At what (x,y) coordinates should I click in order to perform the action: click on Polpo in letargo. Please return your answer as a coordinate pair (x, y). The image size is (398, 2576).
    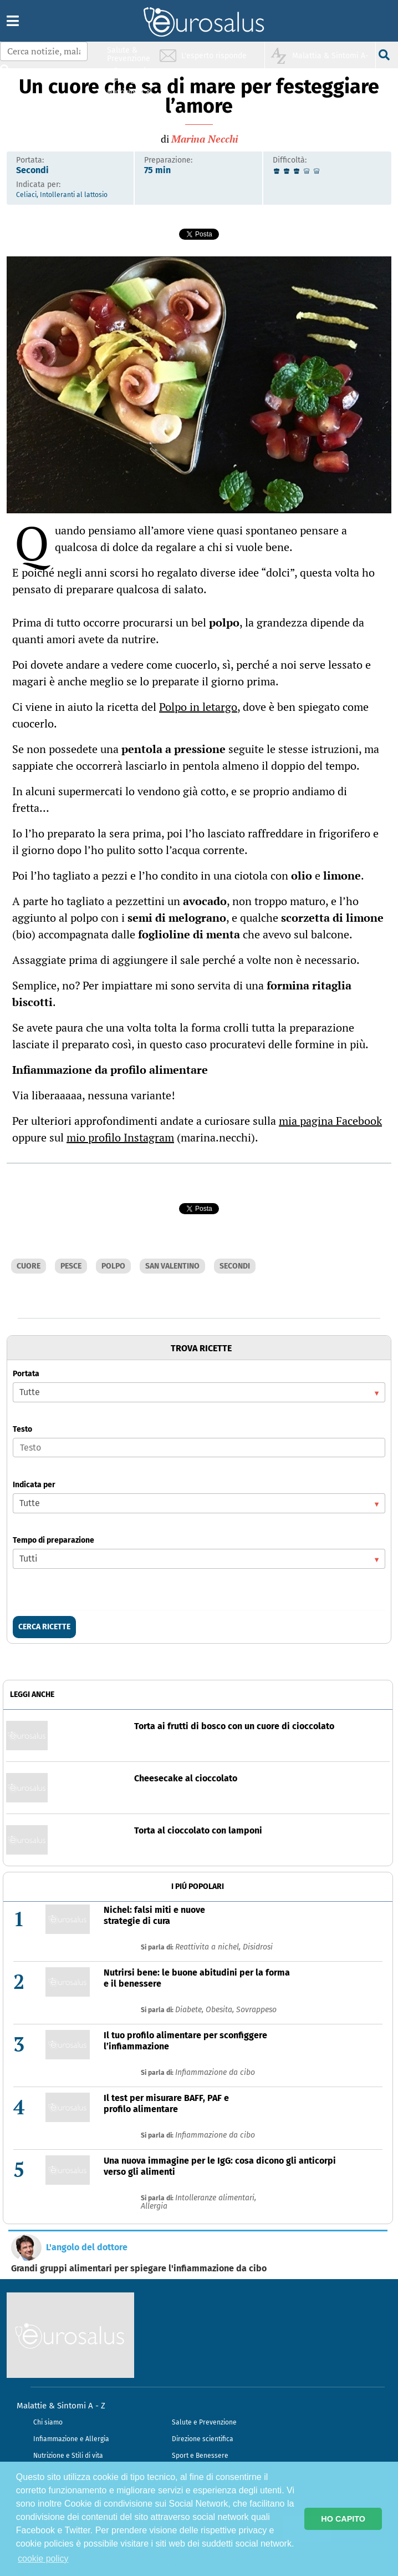
    Looking at the image, I should click on (198, 706).